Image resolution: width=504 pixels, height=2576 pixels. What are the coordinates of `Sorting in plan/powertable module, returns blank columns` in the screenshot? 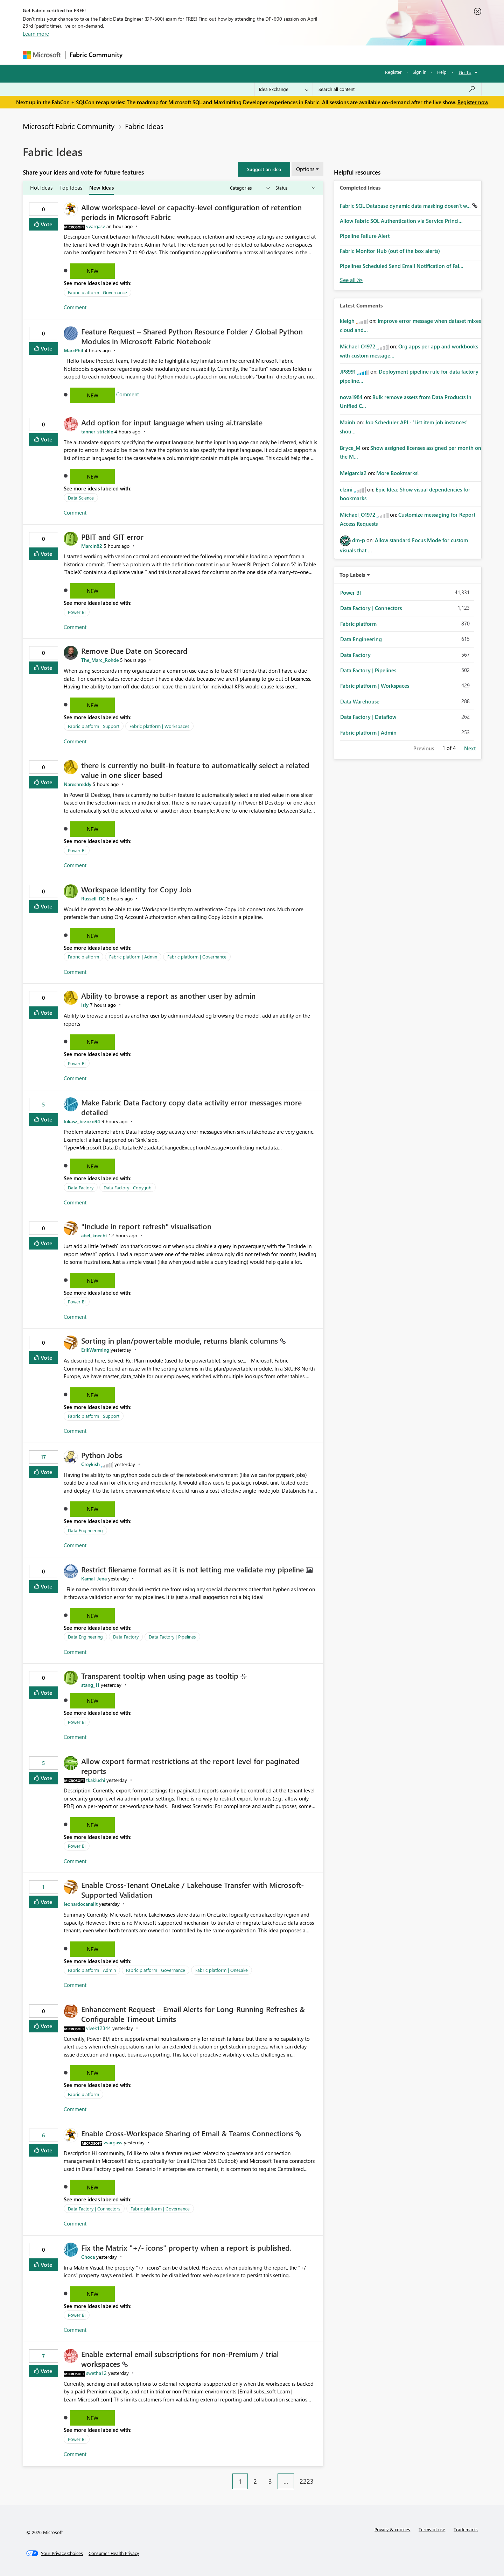 It's located at (180, 1340).